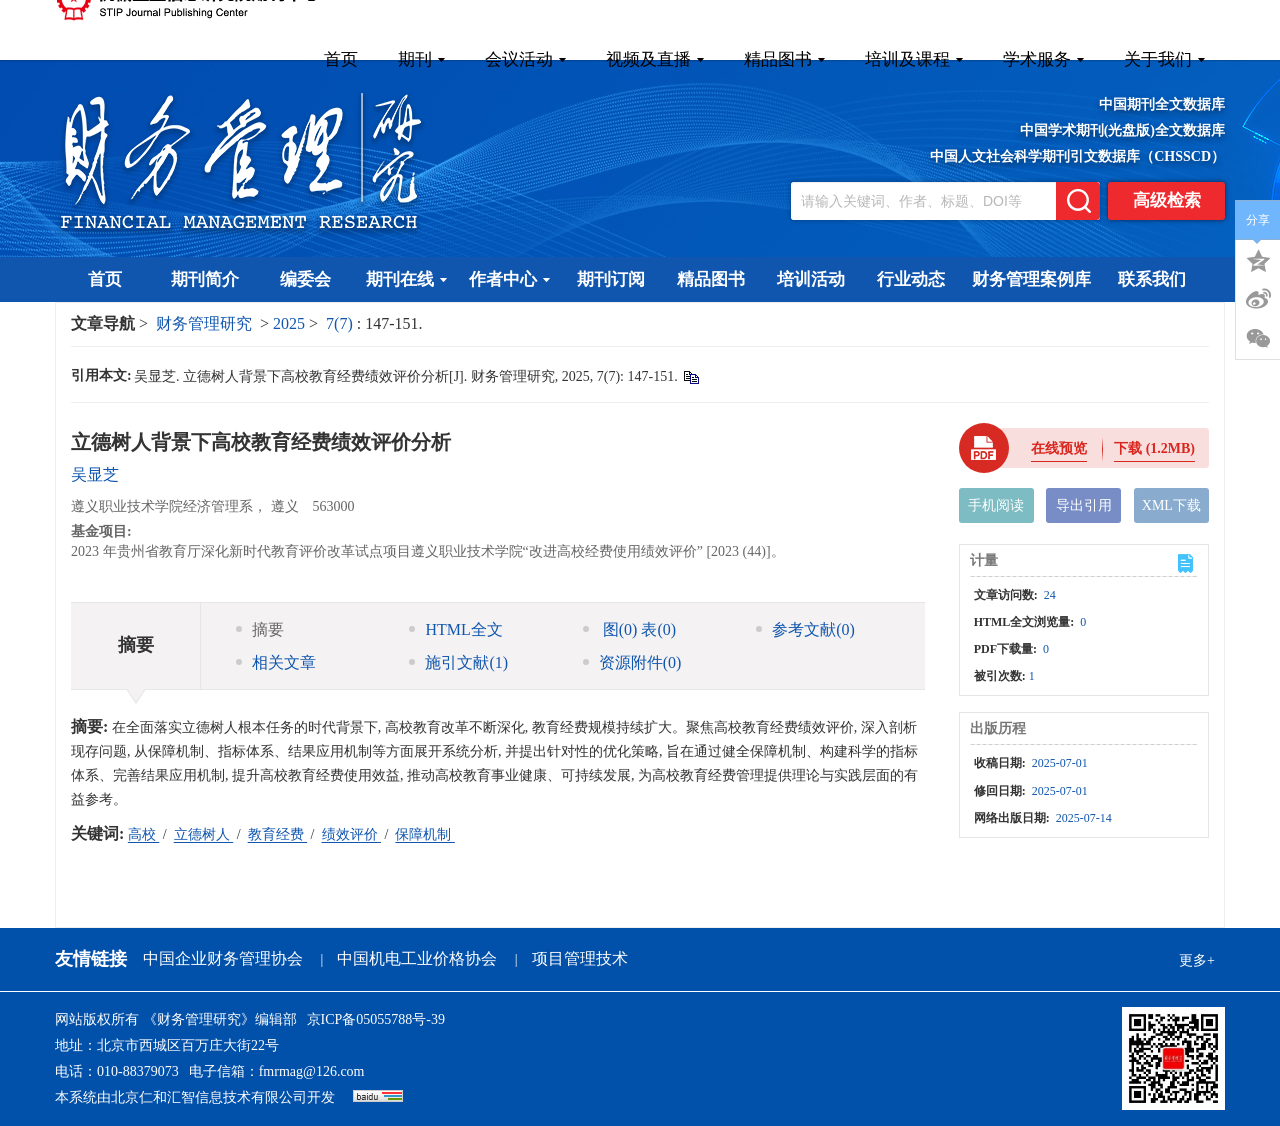 The height and width of the screenshot is (1126, 1280). I want to click on 财务管理研究, so click(204, 323).